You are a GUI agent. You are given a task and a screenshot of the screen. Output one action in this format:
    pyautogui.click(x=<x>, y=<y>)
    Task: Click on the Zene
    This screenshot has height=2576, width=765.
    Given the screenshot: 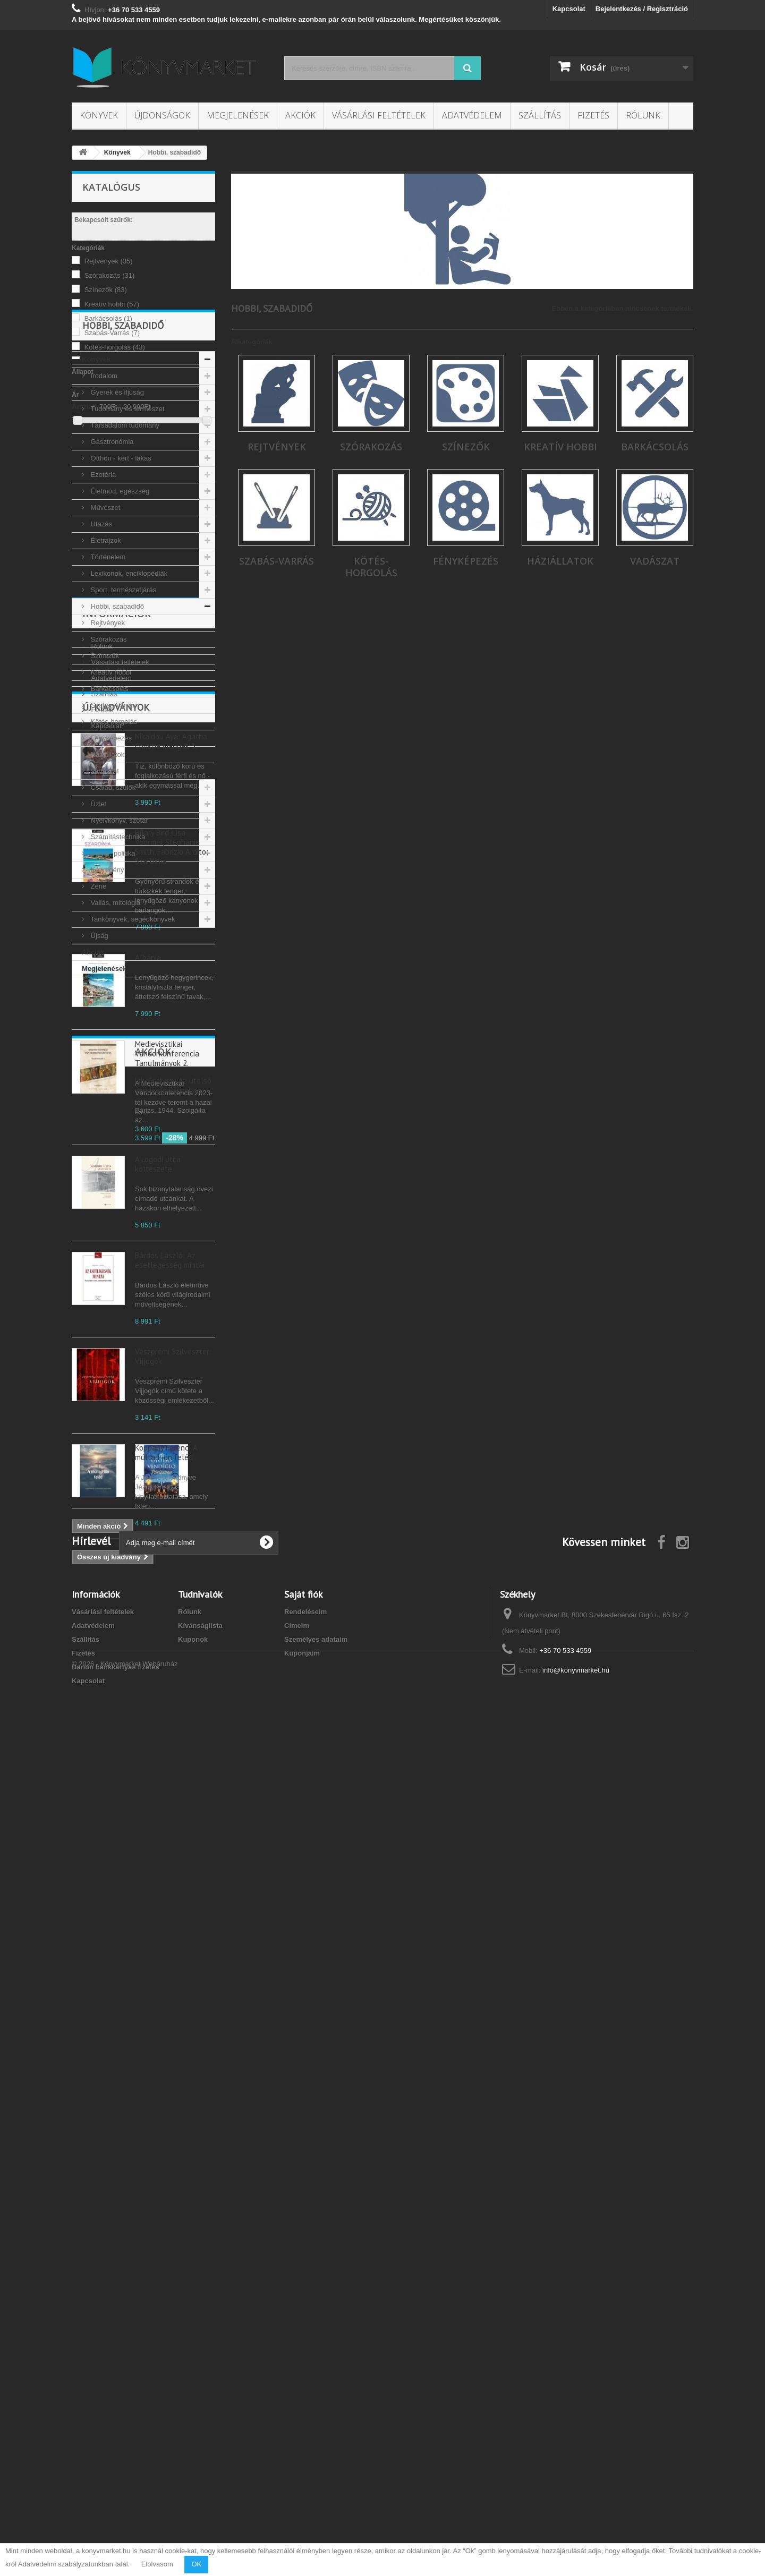 What is the action you would take?
    pyautogui.click(x=97, y=1022)
    